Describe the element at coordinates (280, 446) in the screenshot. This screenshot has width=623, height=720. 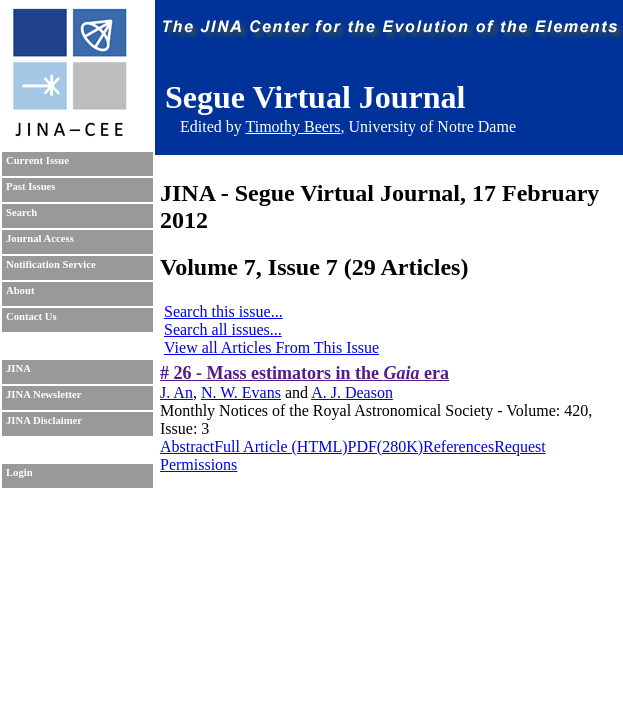
I see `Full Article (HTML)` at that location.